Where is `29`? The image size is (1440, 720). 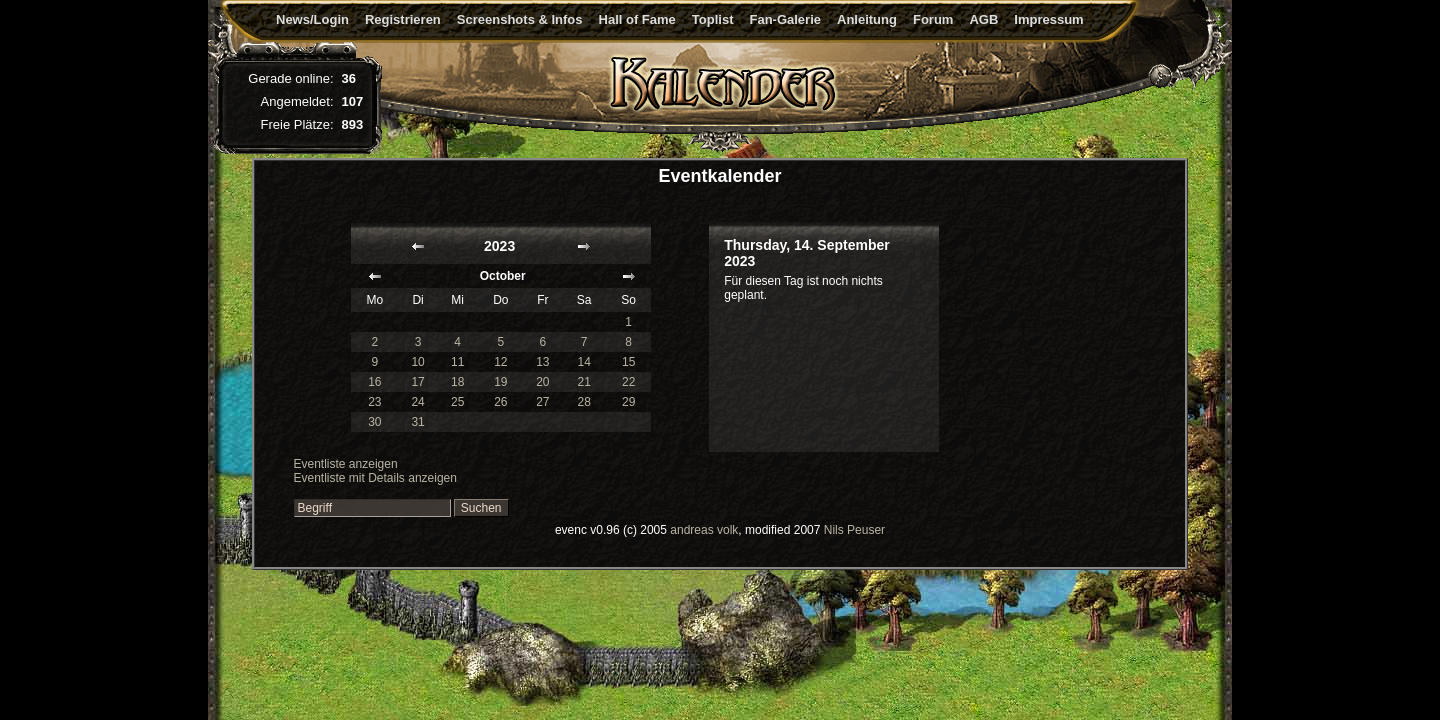
29 is located at coordinates (628, 402).